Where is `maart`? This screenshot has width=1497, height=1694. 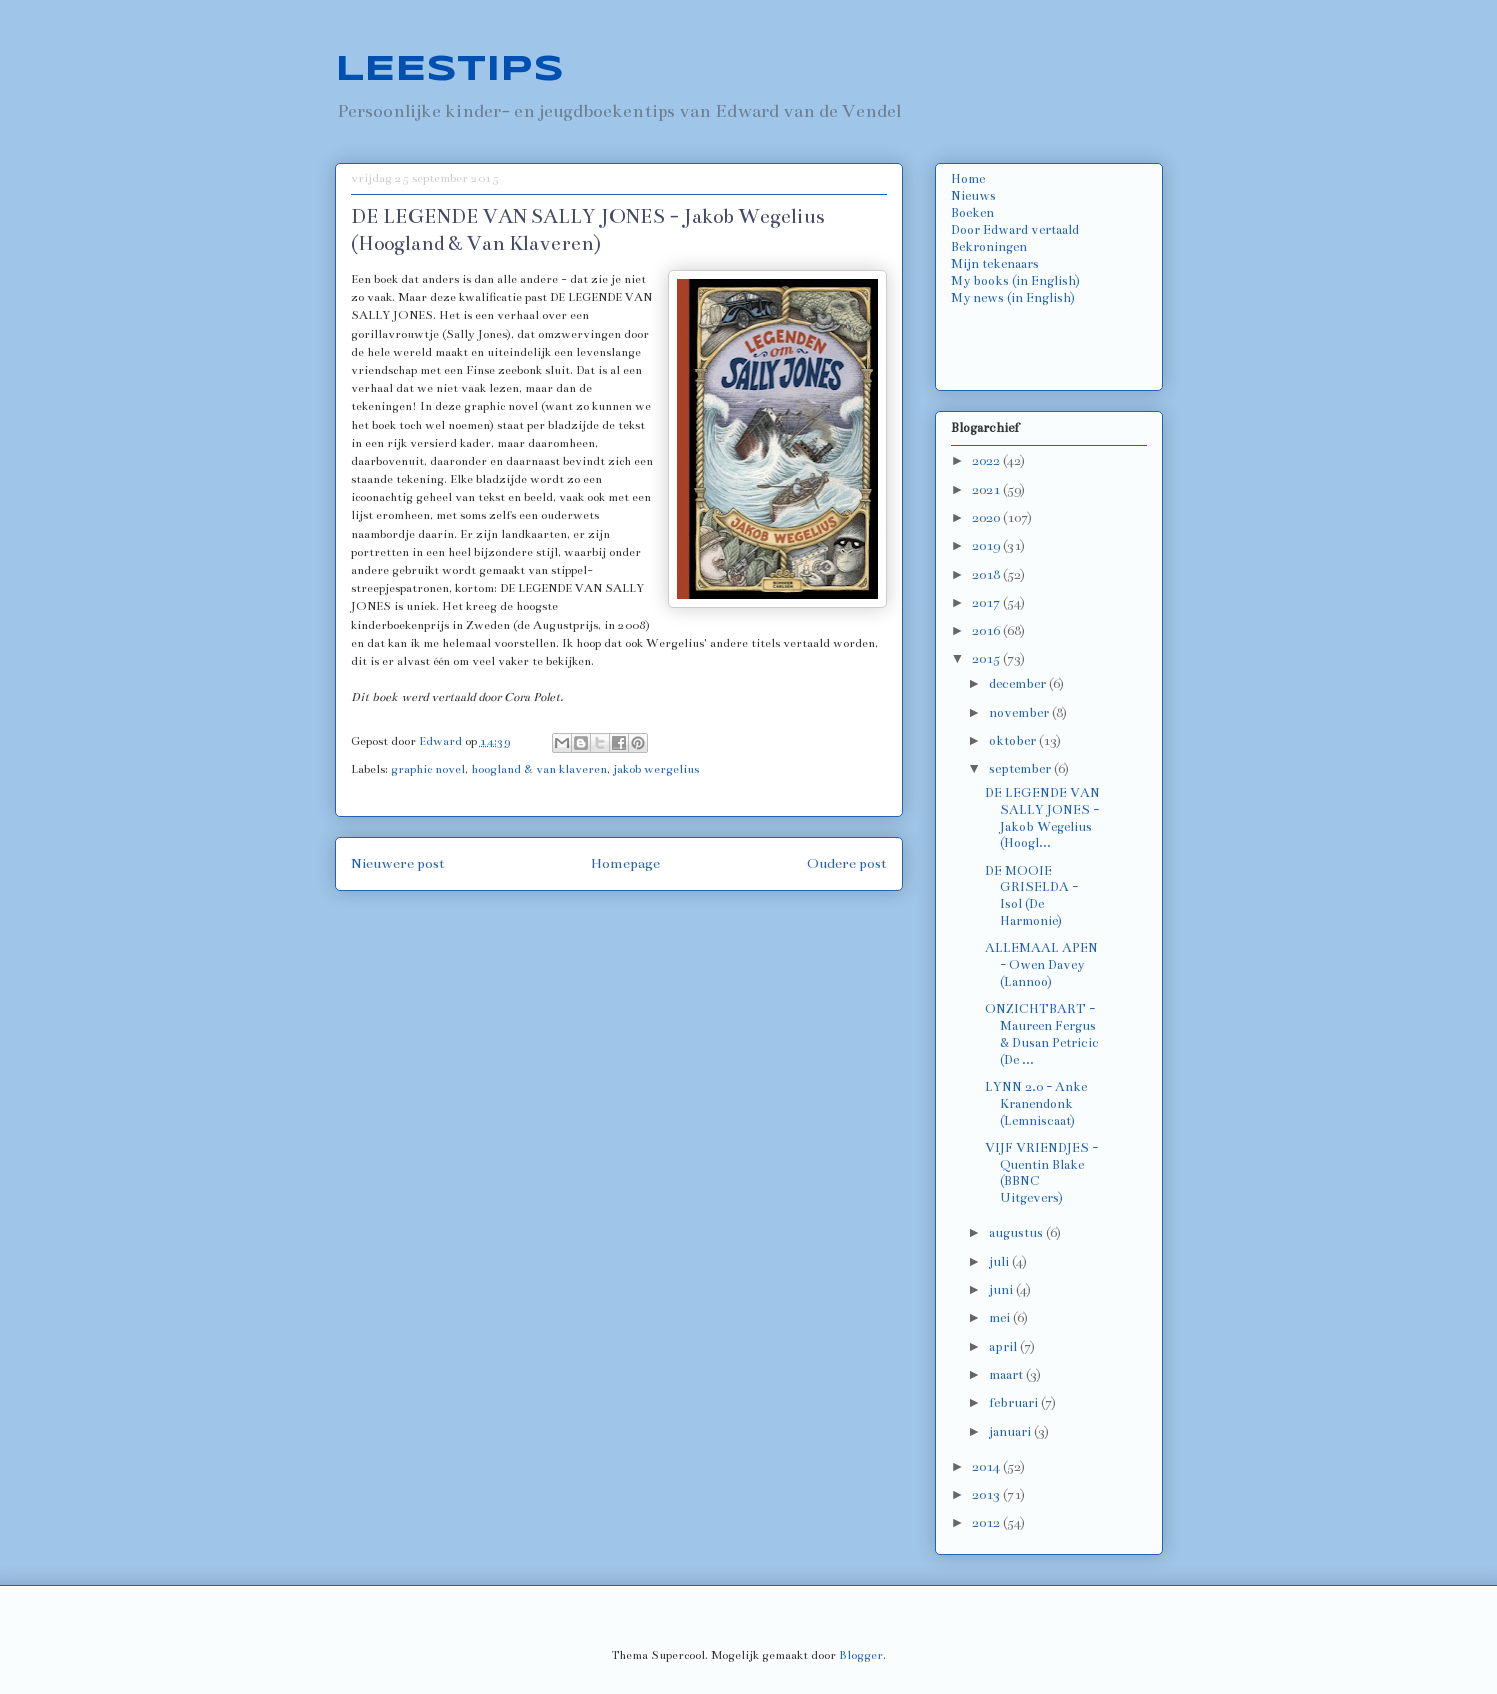
maart is located at coordinates (1007, 1375).